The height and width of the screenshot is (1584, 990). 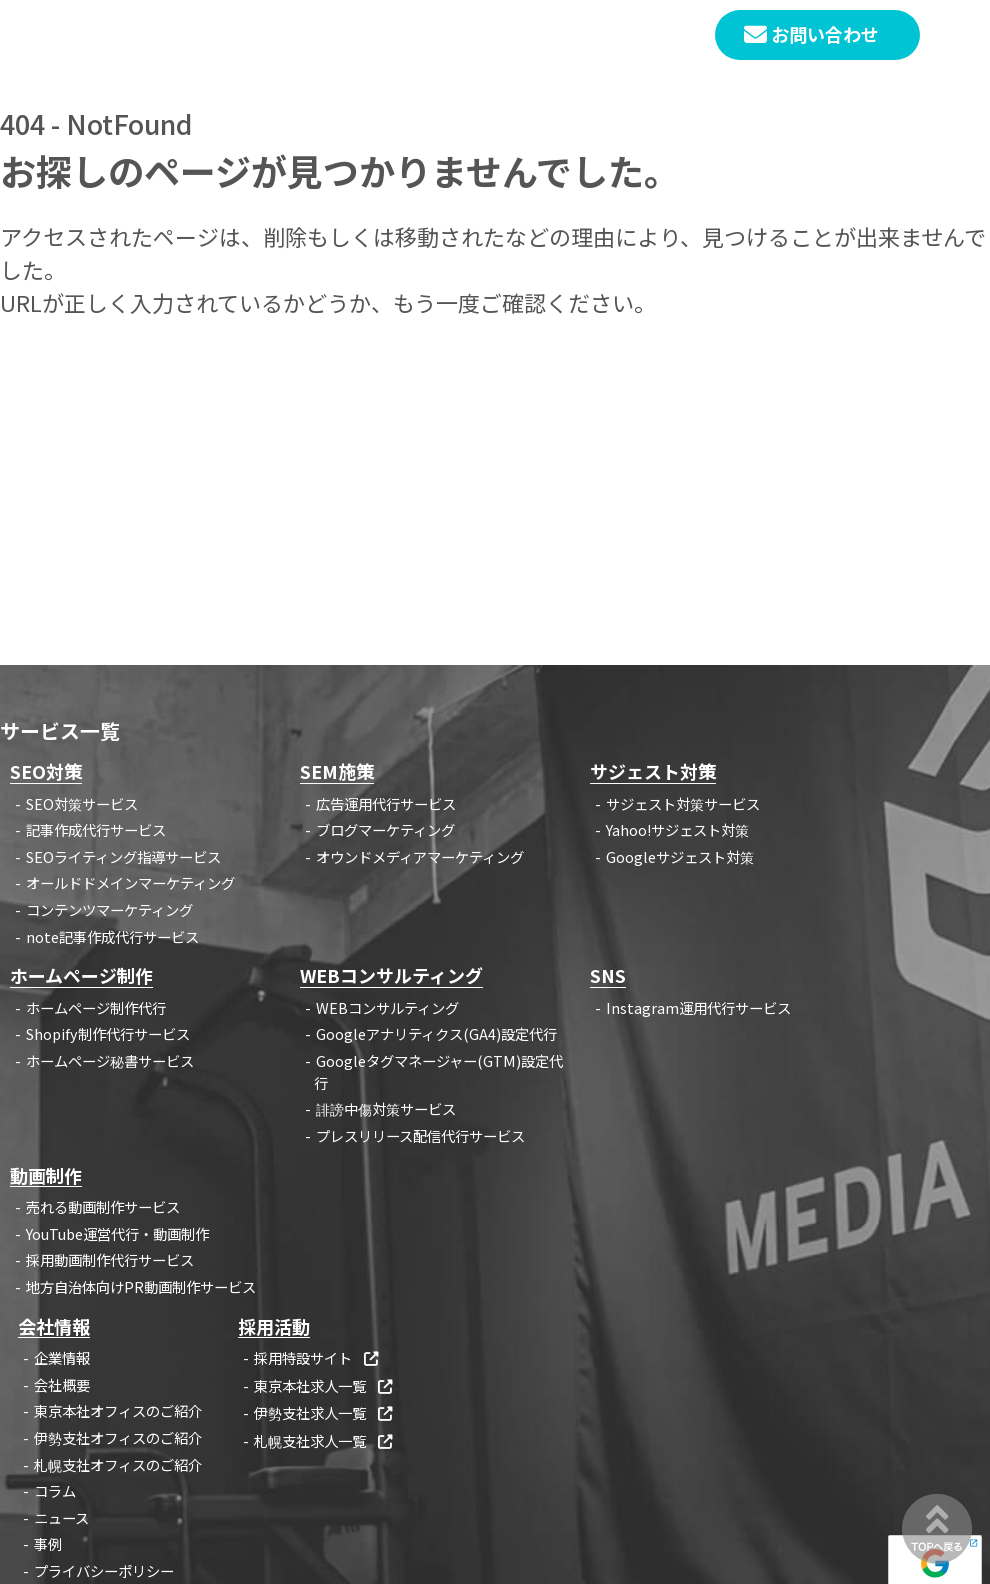 What do you see at coordinates (55, 1490) in the screenshot?
I see `コラム` at bounding box center [55, 1490].